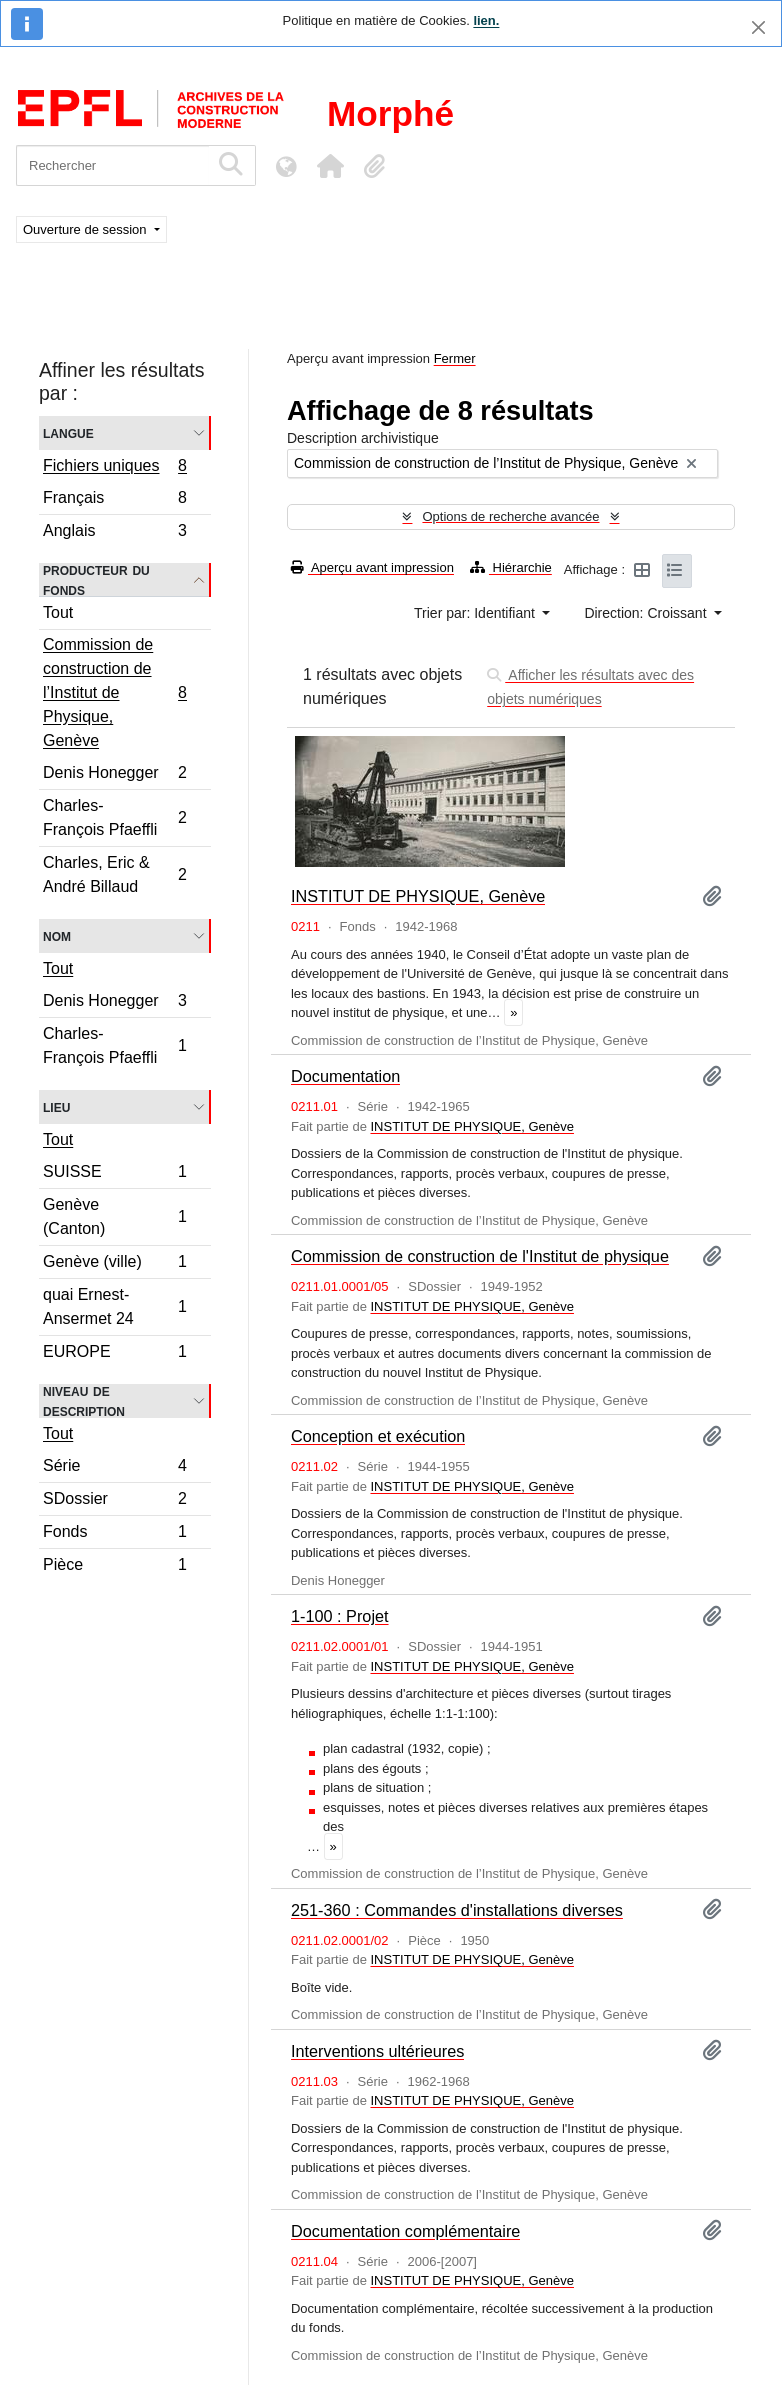  Describe the element at coordinates (86, 229) in the screenshot. I see `Ouverture de session` at that location.